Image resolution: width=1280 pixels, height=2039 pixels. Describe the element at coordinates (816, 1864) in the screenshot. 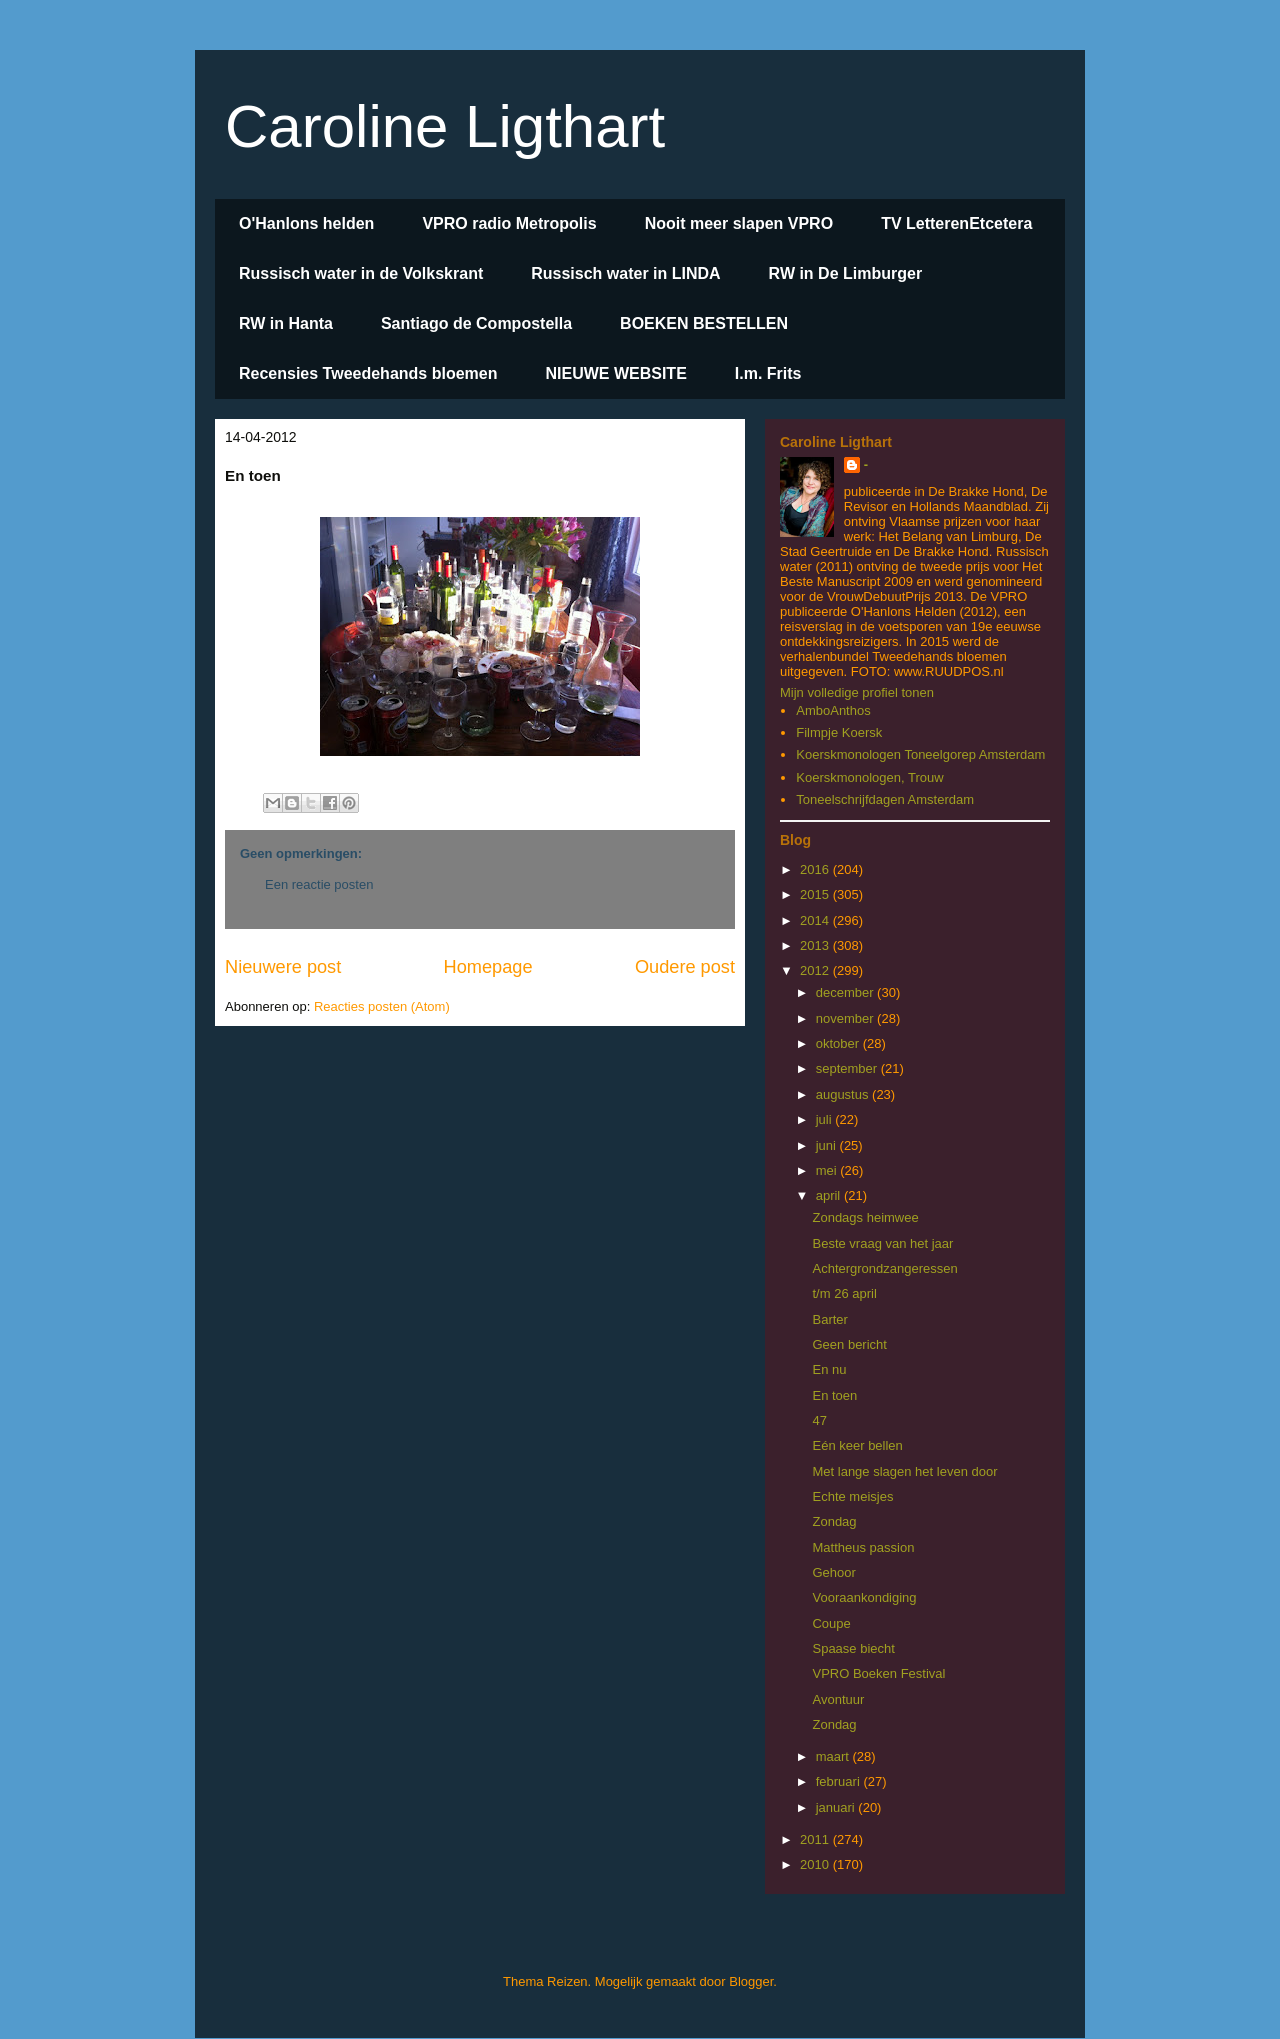

I see `2010` at that location.